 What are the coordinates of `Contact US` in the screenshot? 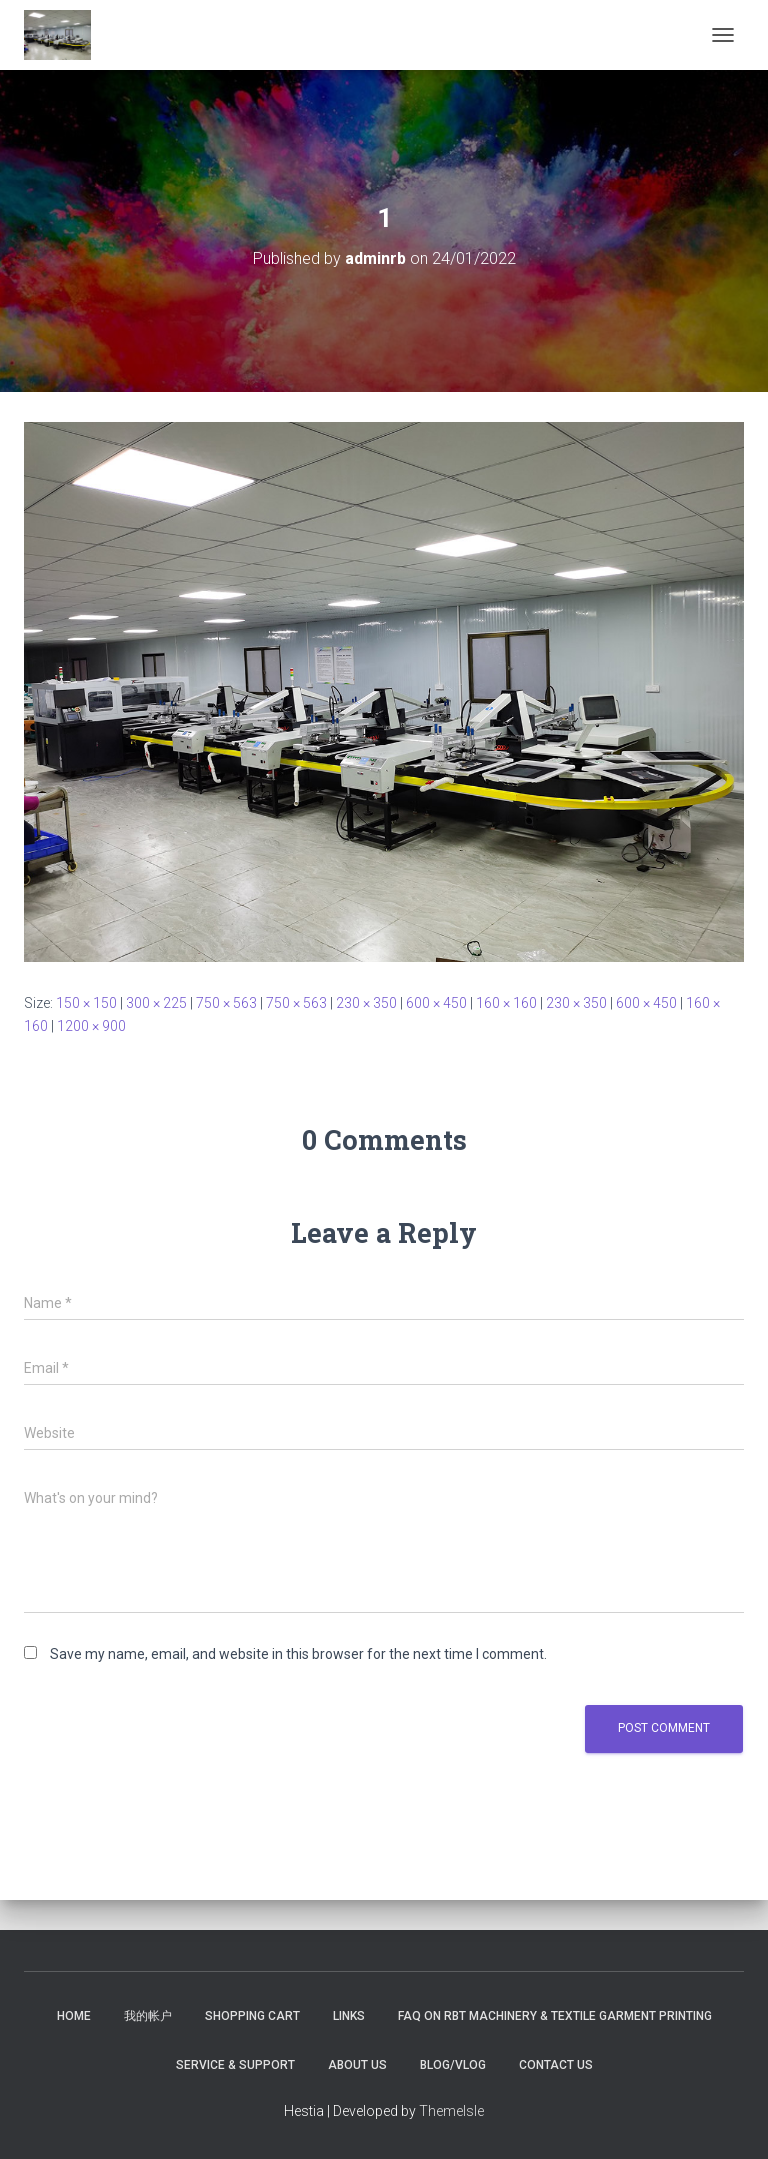 It's located at (556, 2065).